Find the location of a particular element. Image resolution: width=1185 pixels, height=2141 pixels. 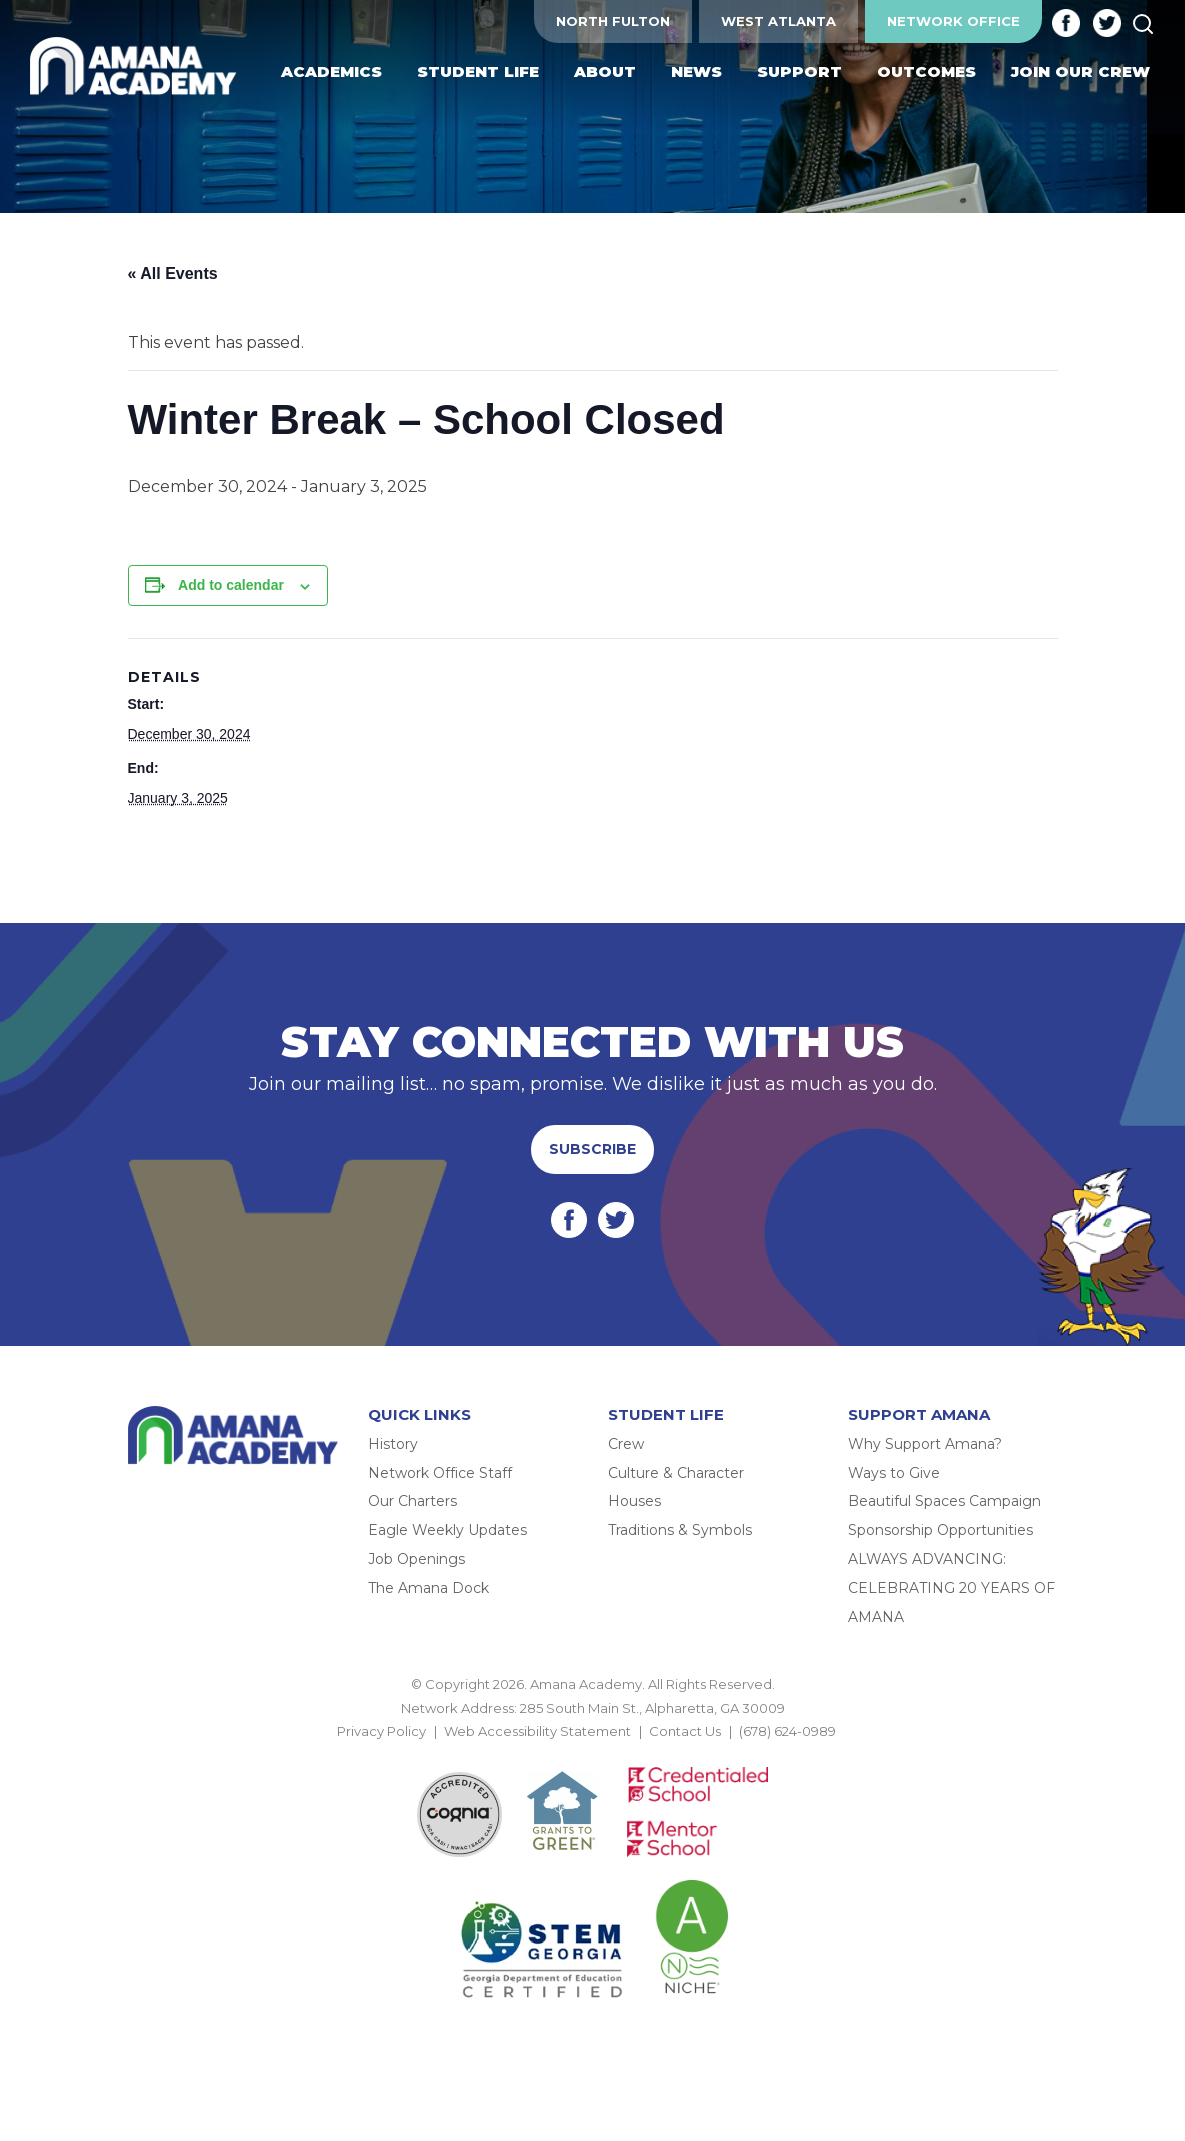

Houses is located at coordinates (634, 1501).